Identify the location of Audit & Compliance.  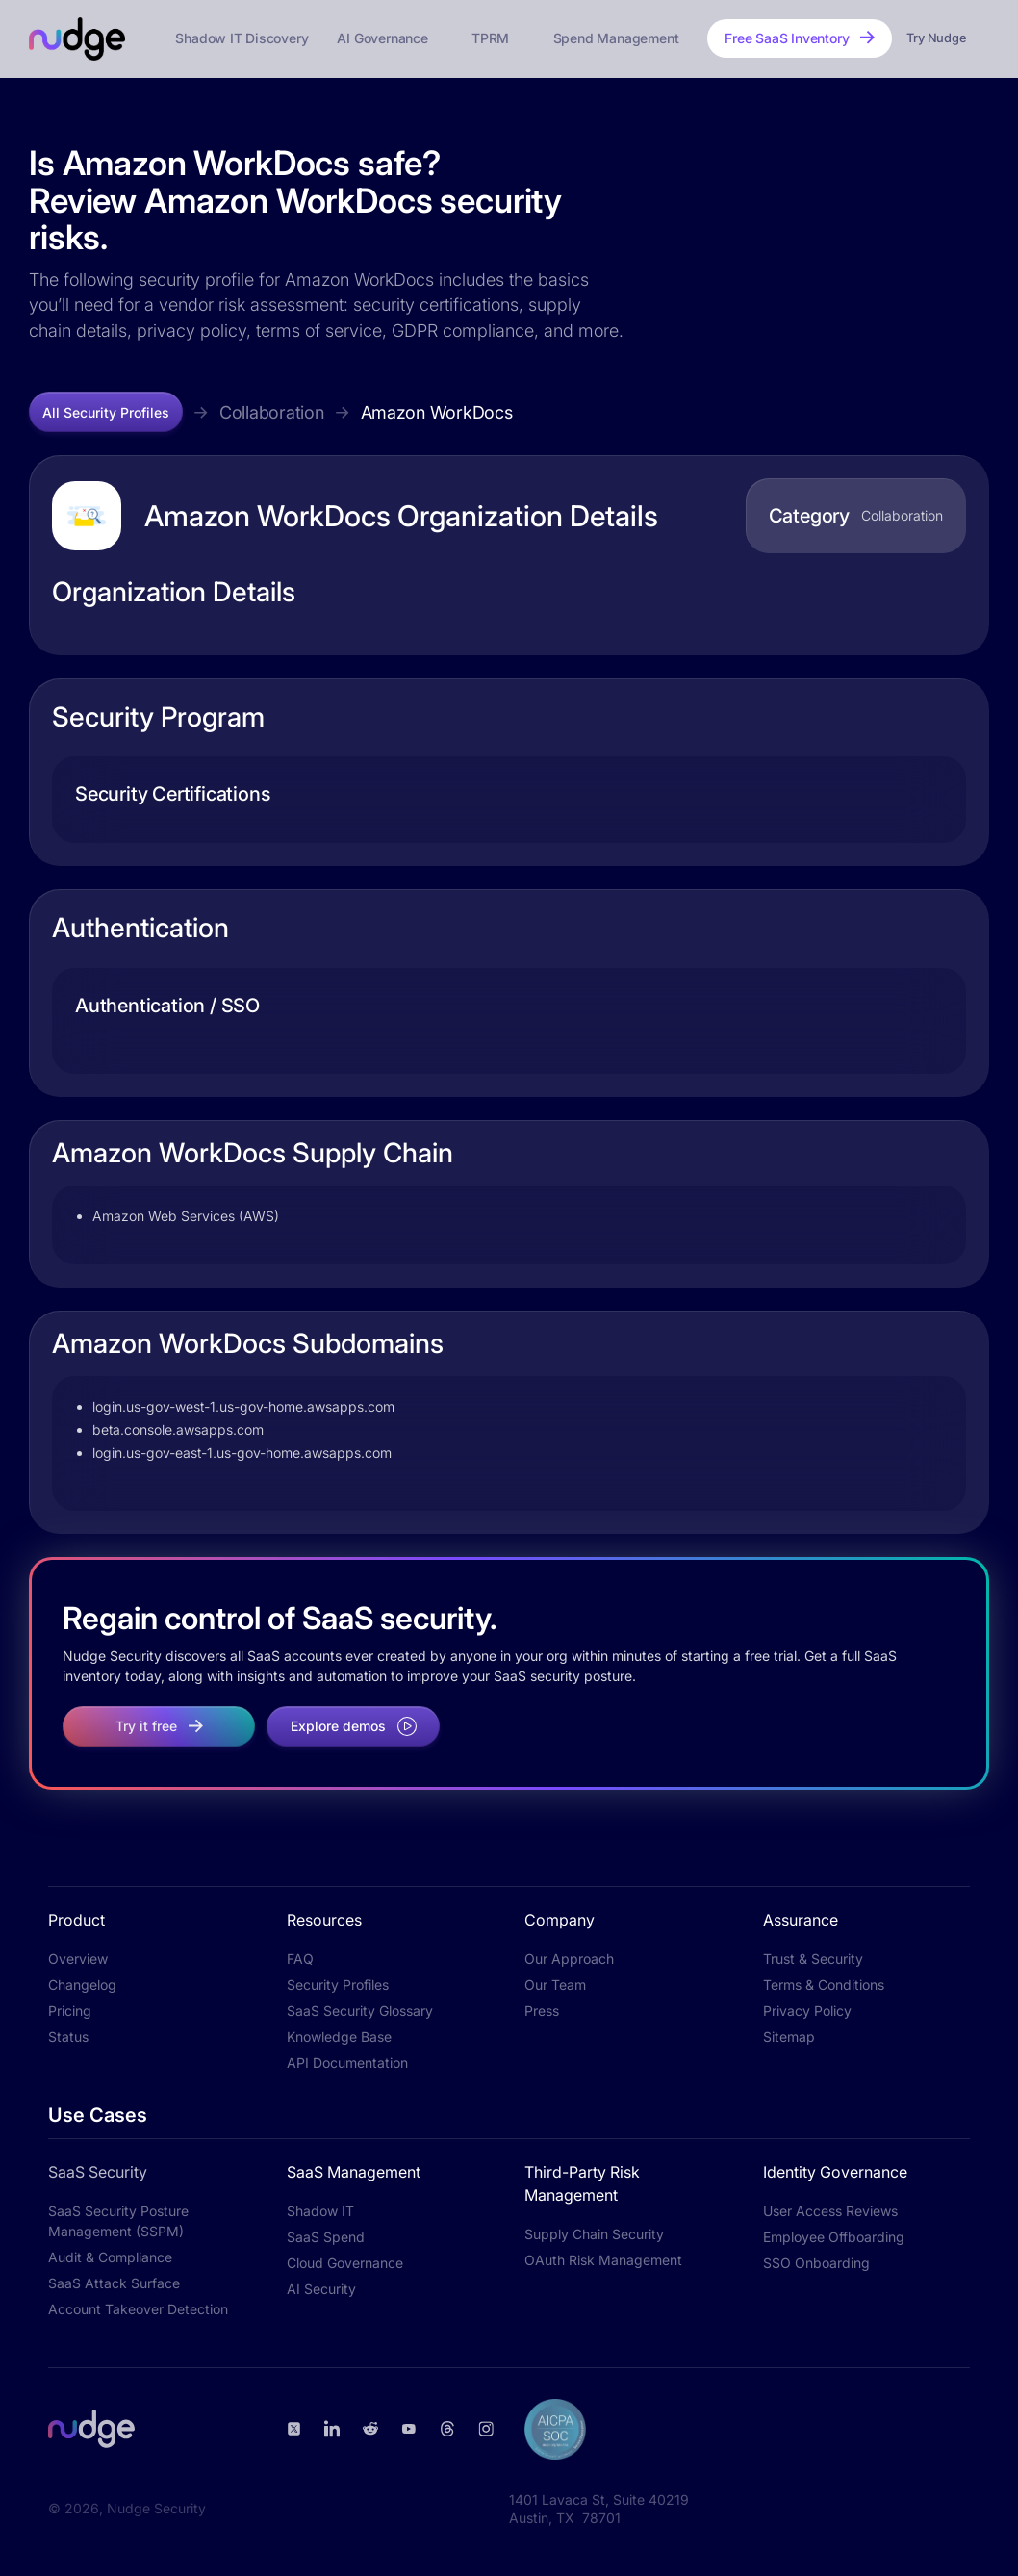
(110, 2257).